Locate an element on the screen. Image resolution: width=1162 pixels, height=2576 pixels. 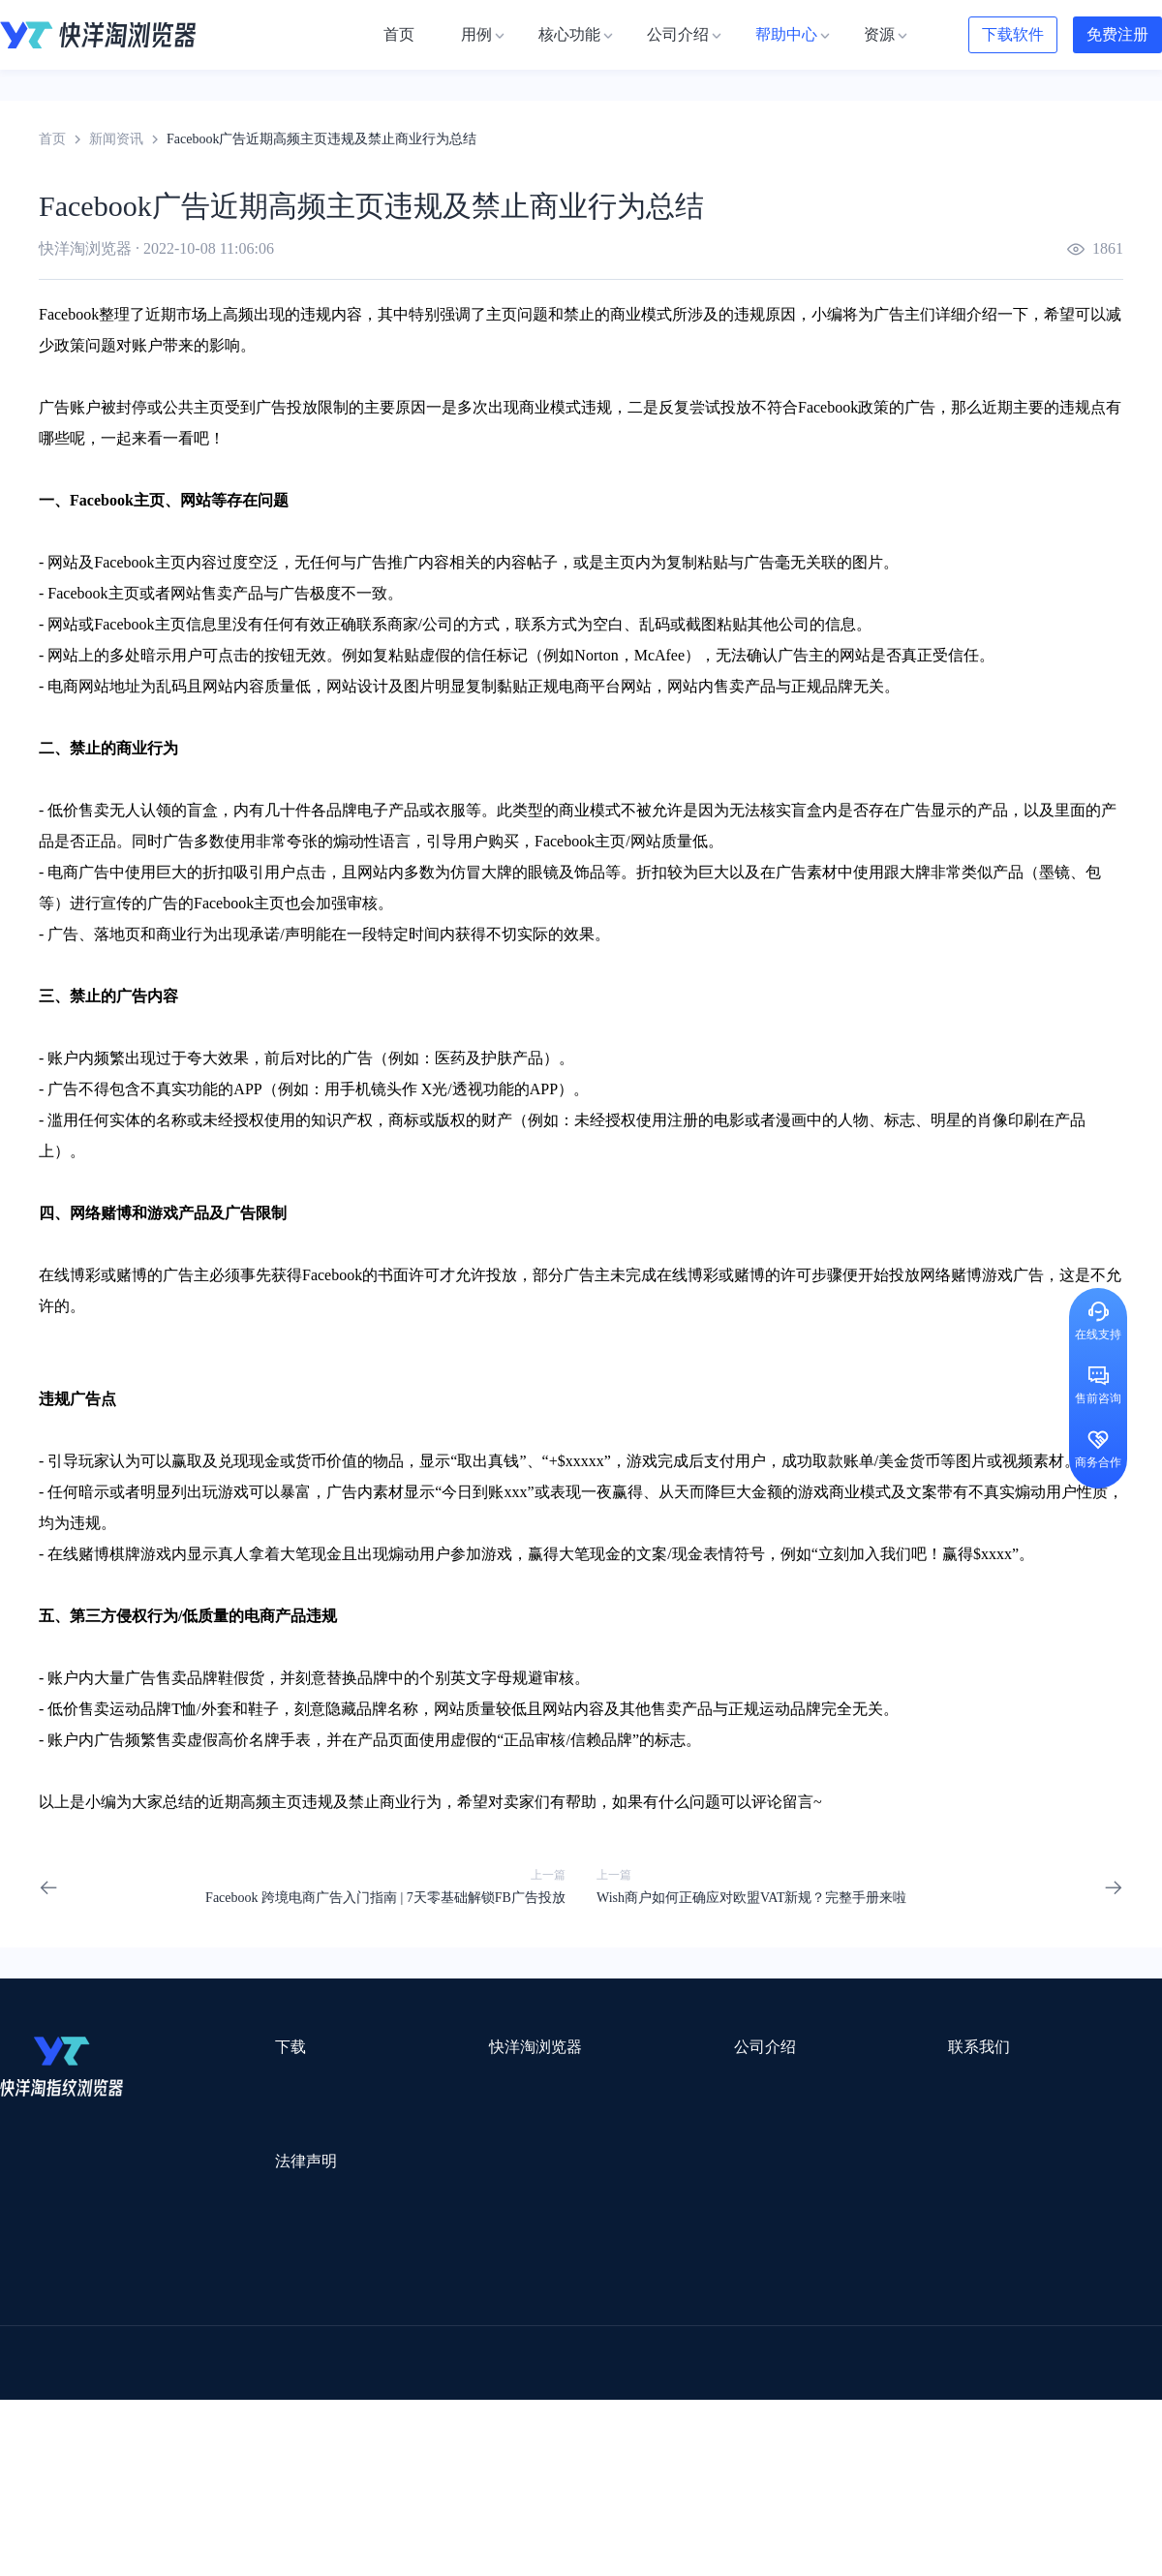
蘑菇跨境 is located at coordinates (1005, 2376).